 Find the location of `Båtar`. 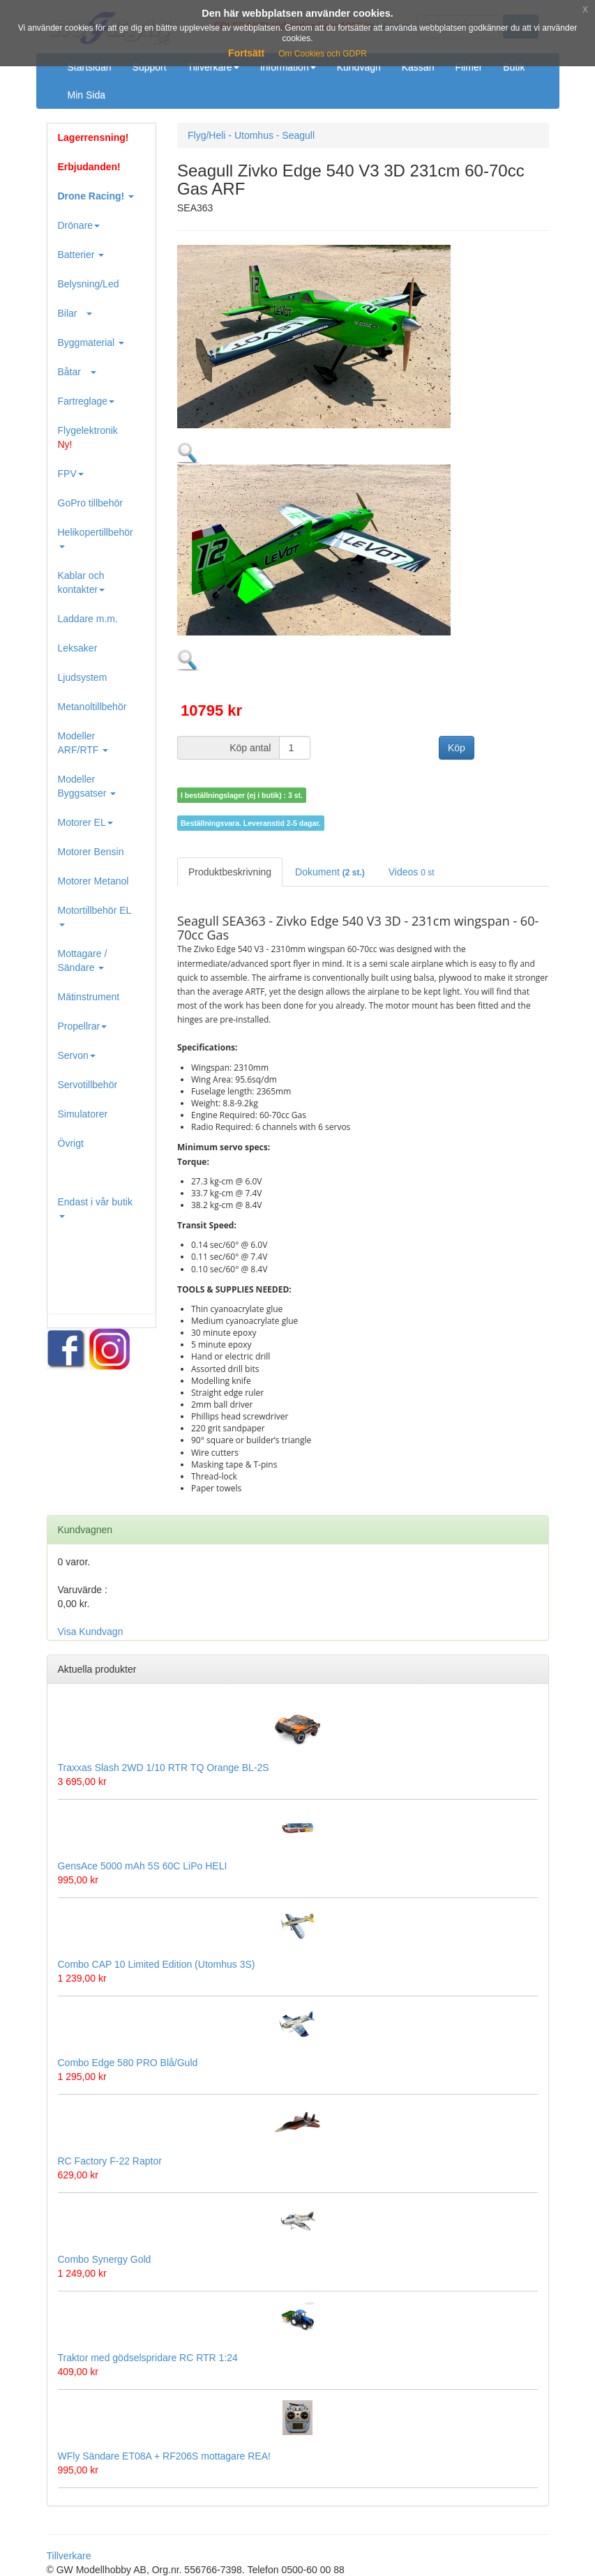

Båtar is located at coordinates (77, 371).